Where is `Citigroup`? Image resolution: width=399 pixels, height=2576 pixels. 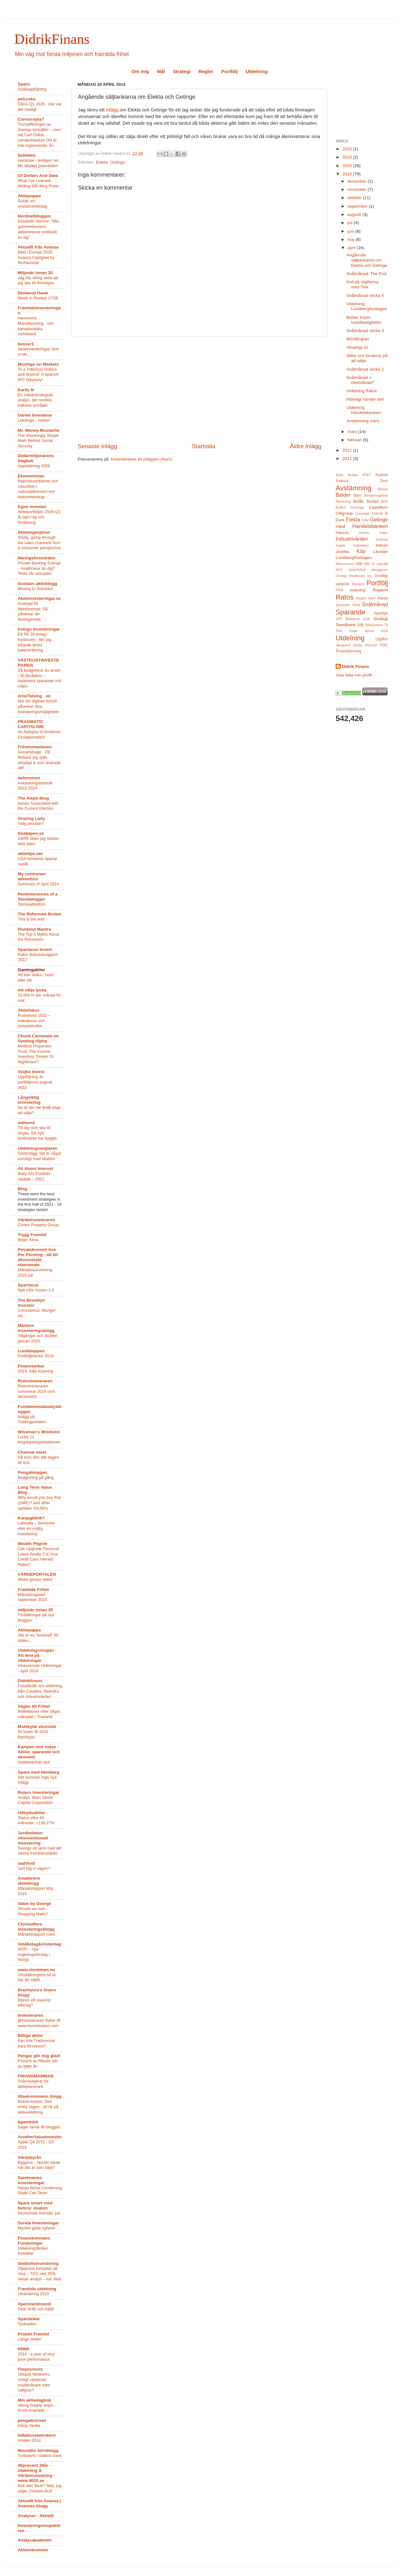
Citigroup is located at coordinates (344, 513).